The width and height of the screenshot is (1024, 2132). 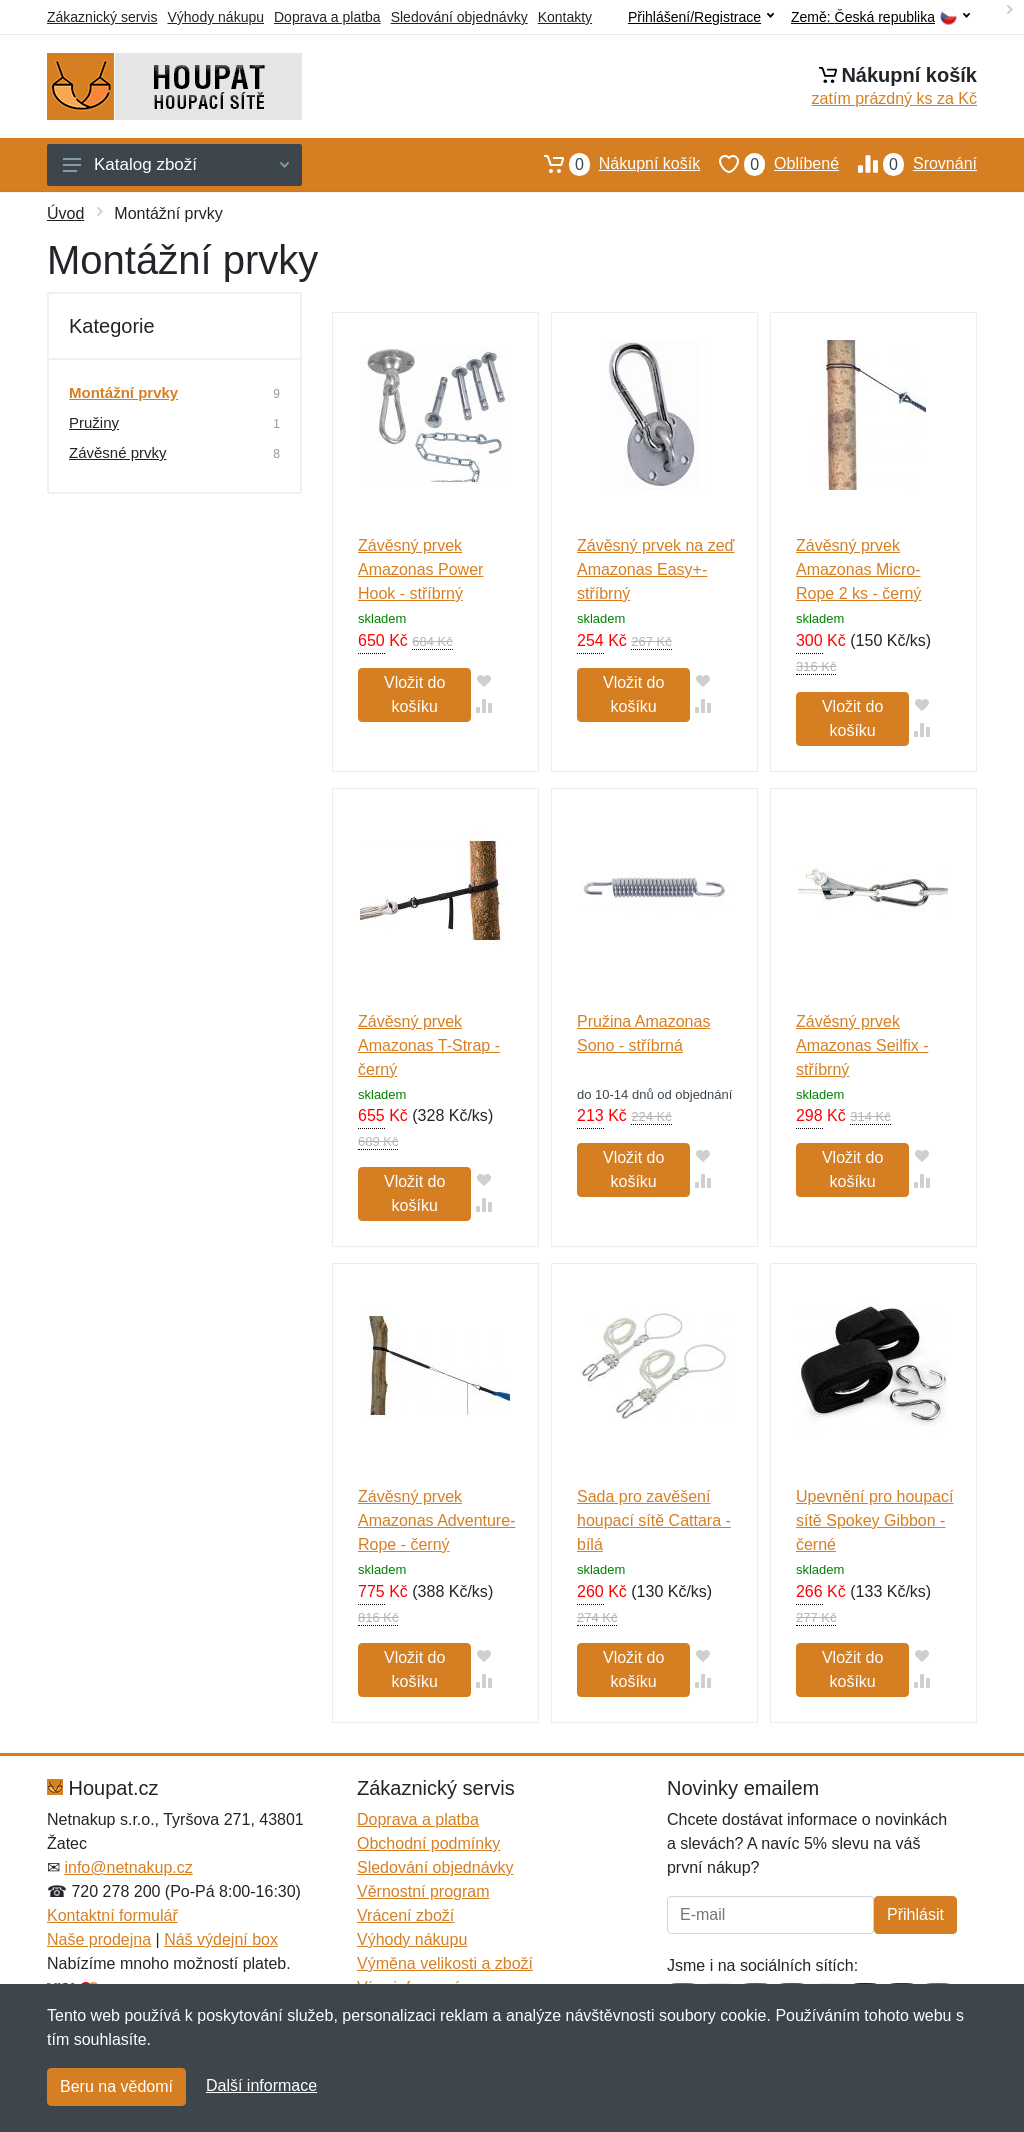 What do you see at coordinates (423, 1891) in the screenshot?
I see `Věrnostní program` at bounding box center [423, 1891].